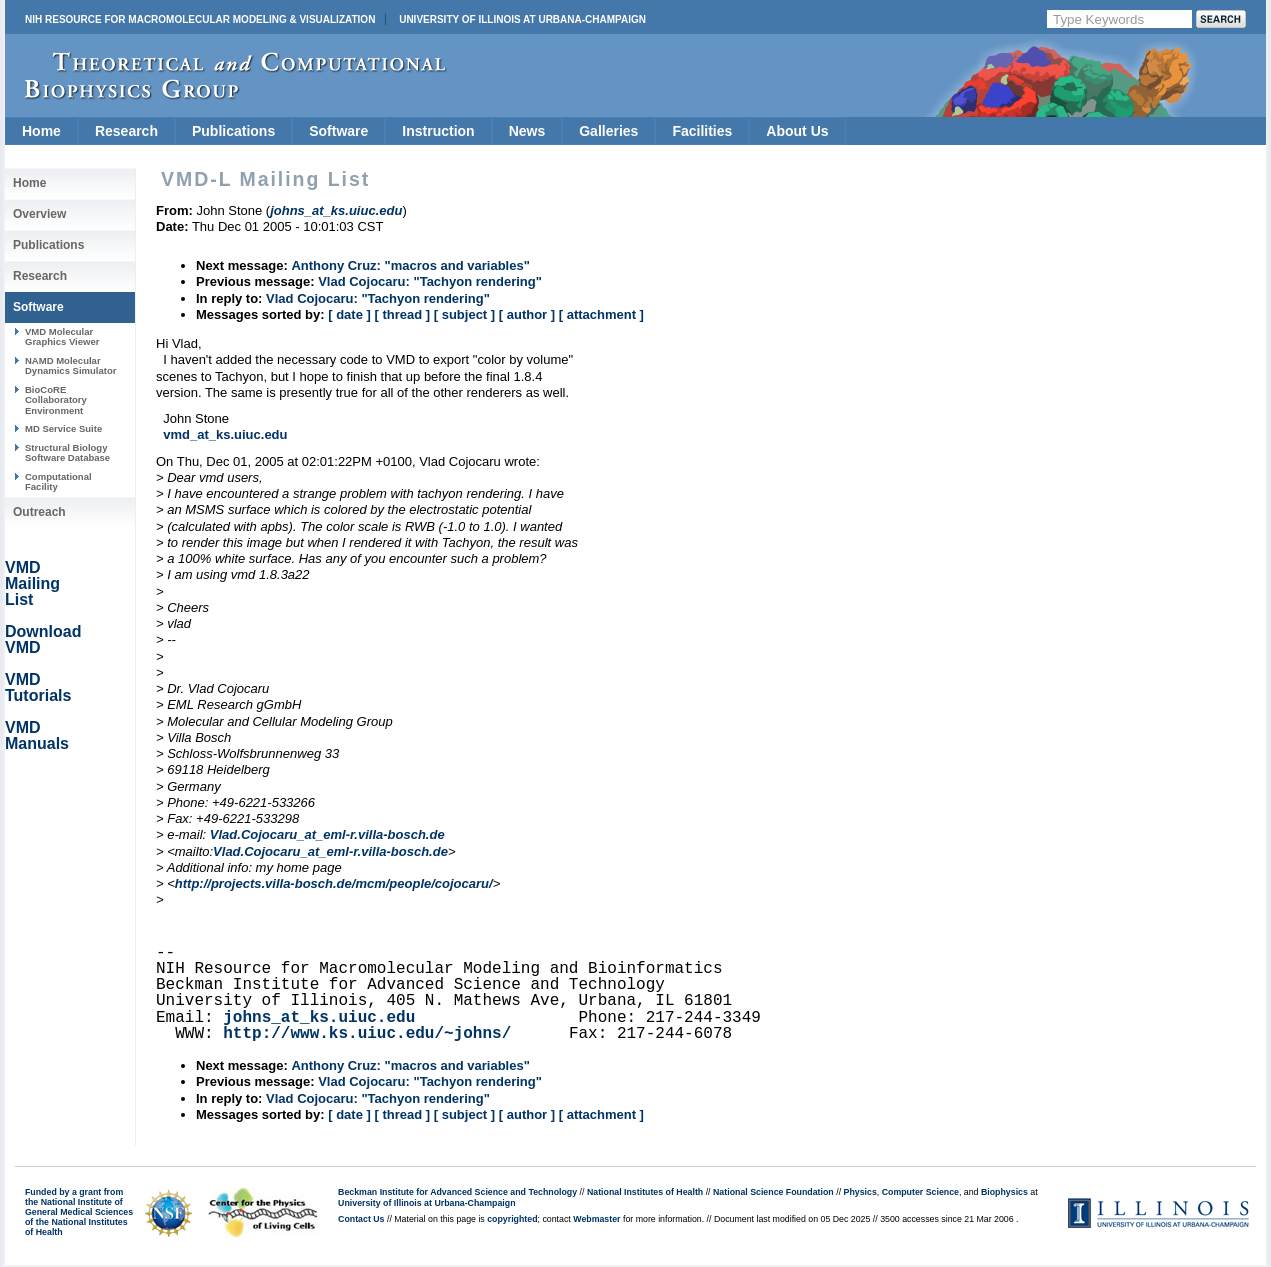 This screenshot has height=1267, width=1271. What do you see at coordinates (457, 1192) in the screenshot?
I see `Beckman Institute for Advanced Science and Technology` at bounding box center [457, 1192].